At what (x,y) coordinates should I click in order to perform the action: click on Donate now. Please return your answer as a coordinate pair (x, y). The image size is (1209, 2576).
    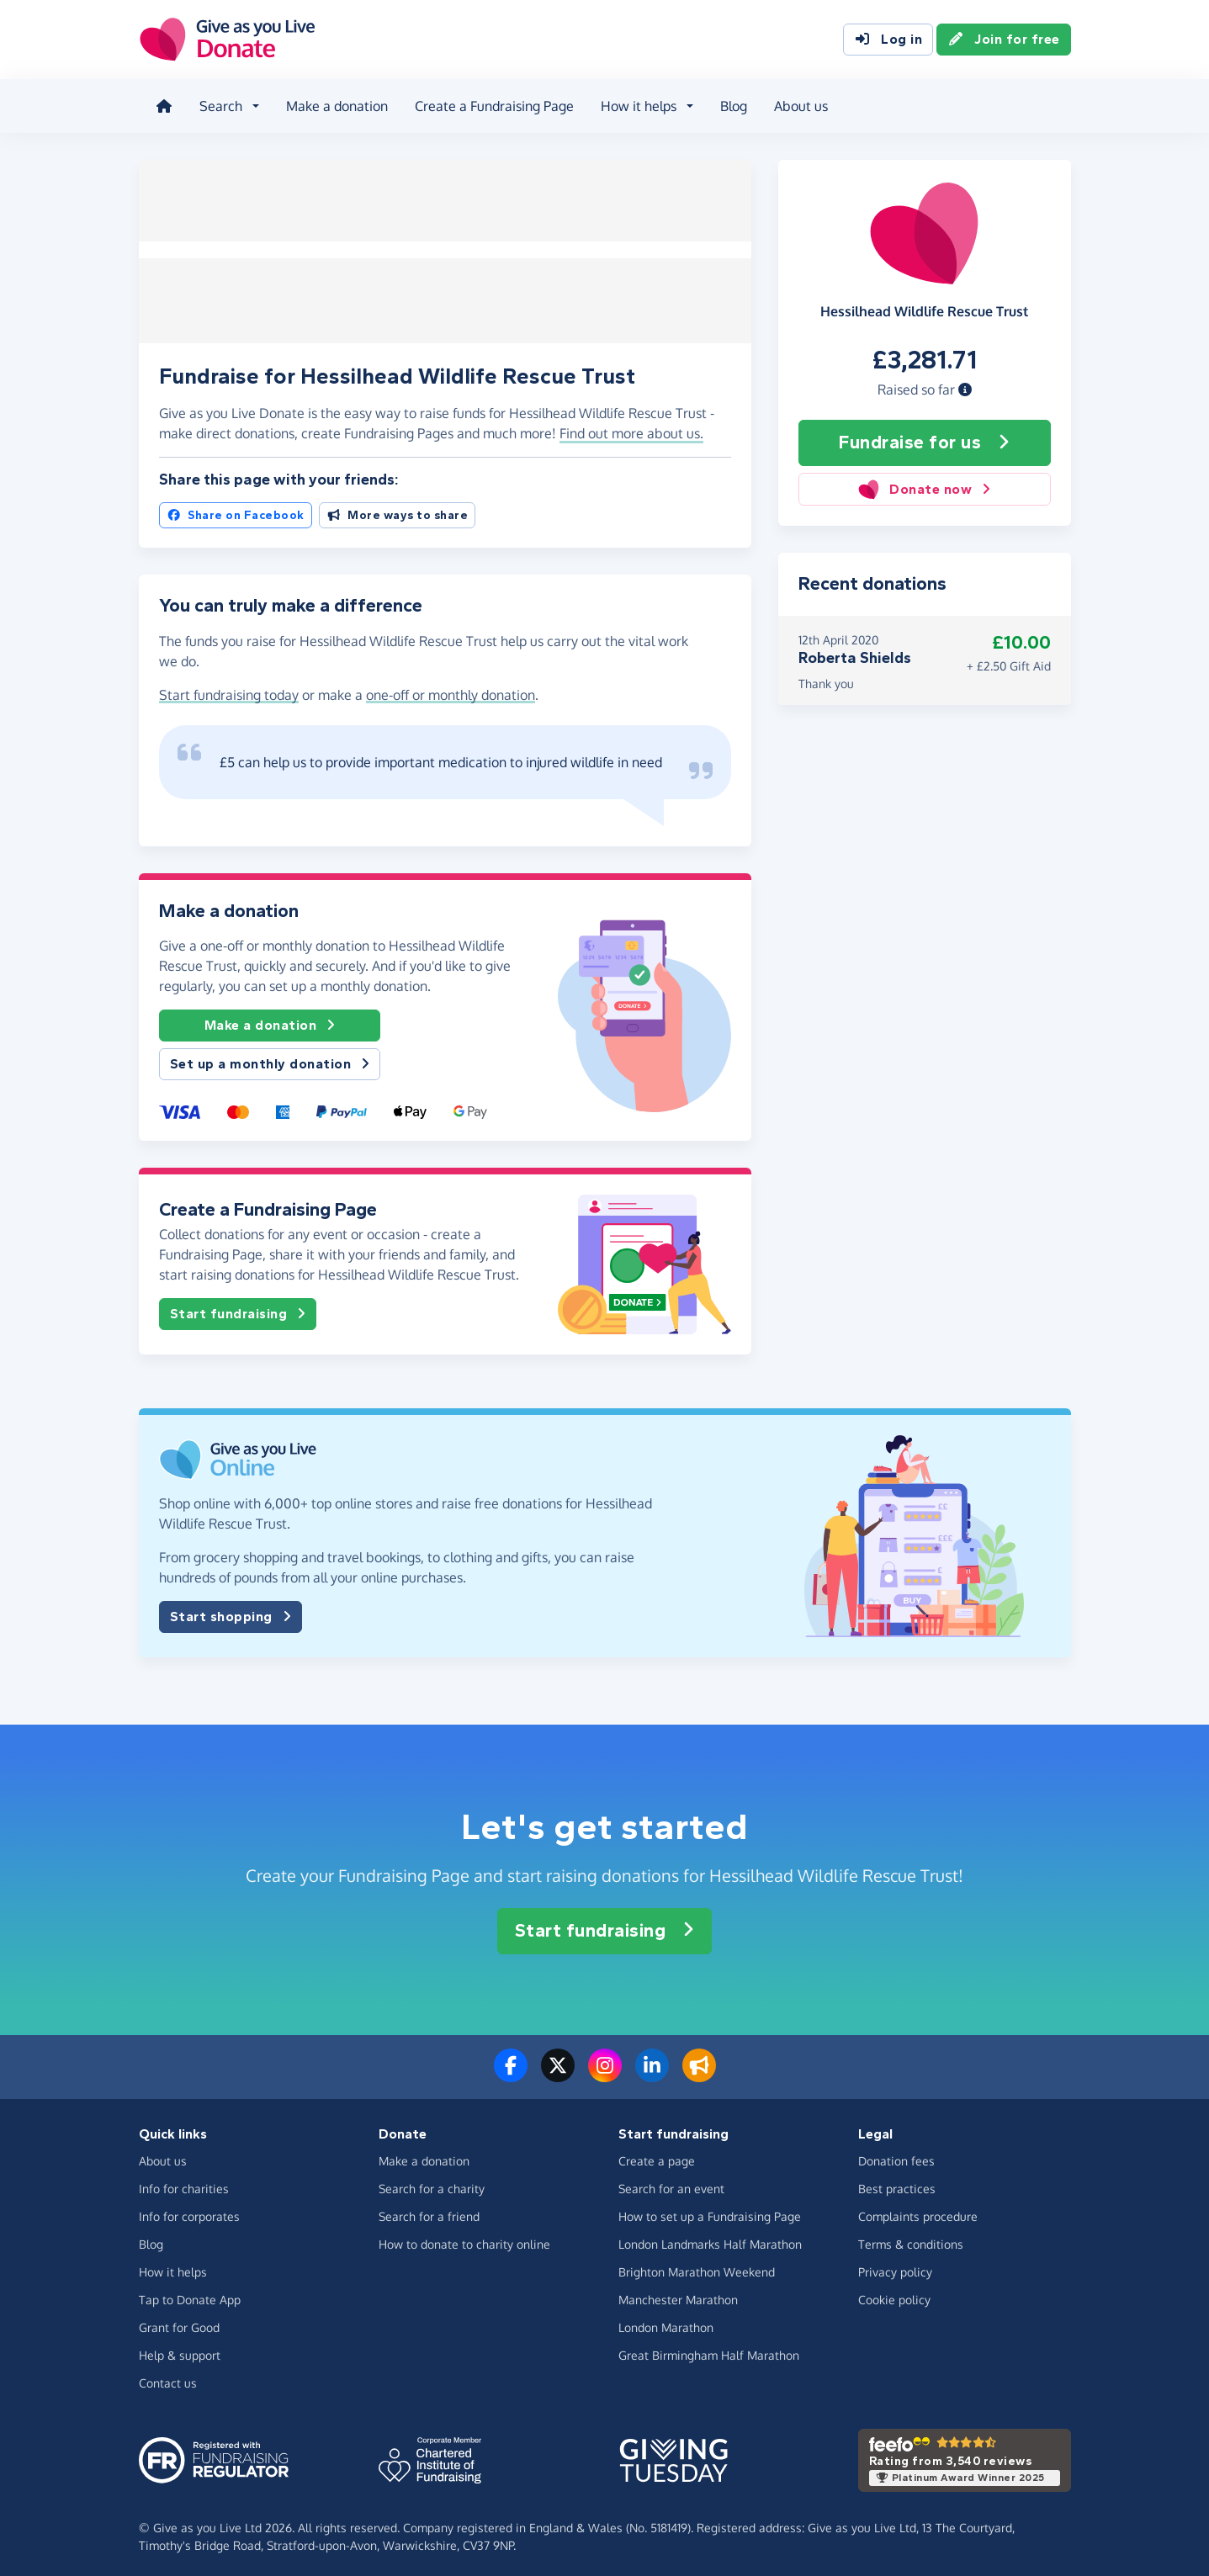
    Looking at the image, I should click on (924, 484).